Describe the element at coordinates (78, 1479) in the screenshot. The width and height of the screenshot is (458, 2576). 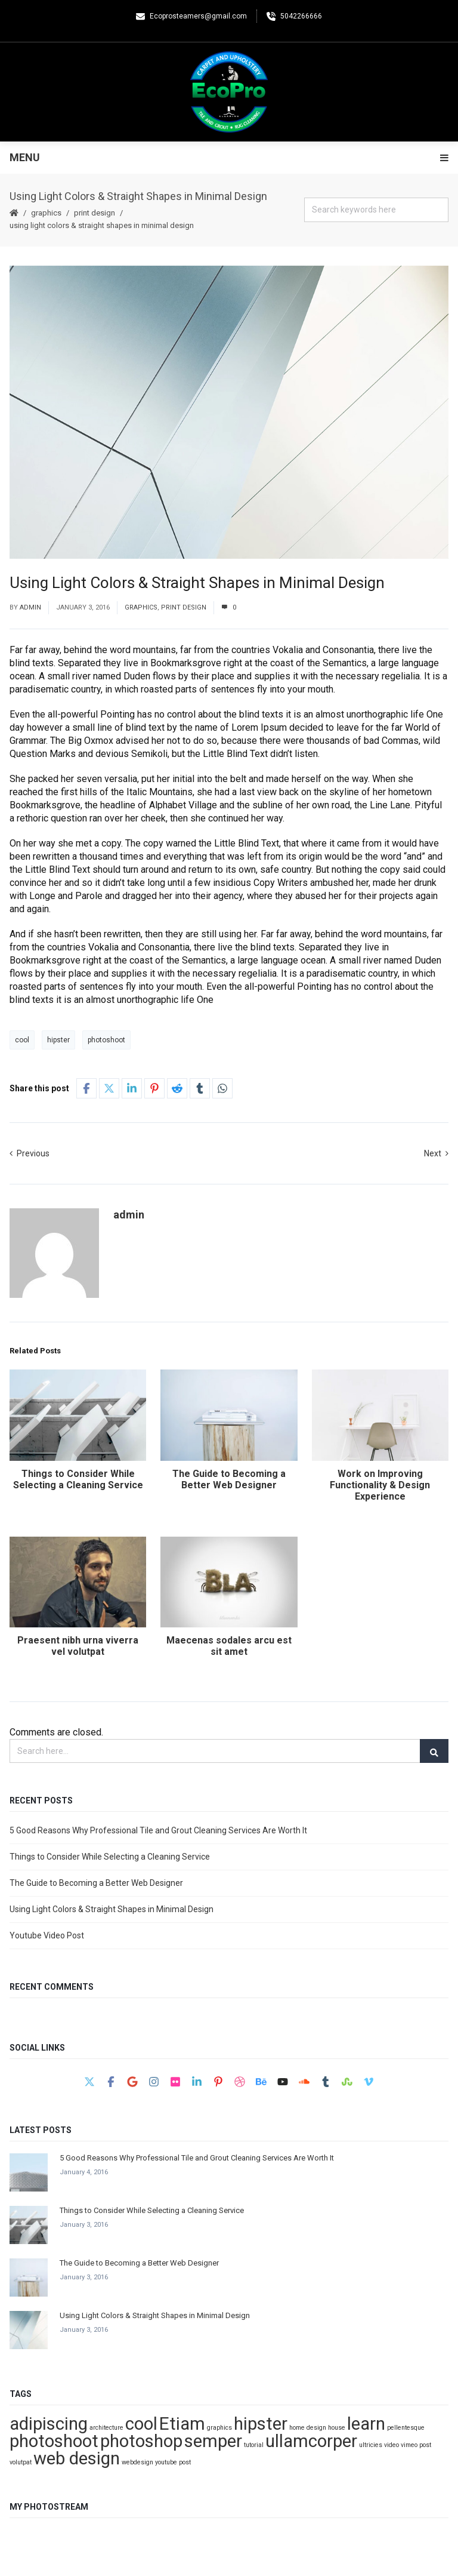
I see `Things to Consider While Selecting a Cleaning Service` at that location.